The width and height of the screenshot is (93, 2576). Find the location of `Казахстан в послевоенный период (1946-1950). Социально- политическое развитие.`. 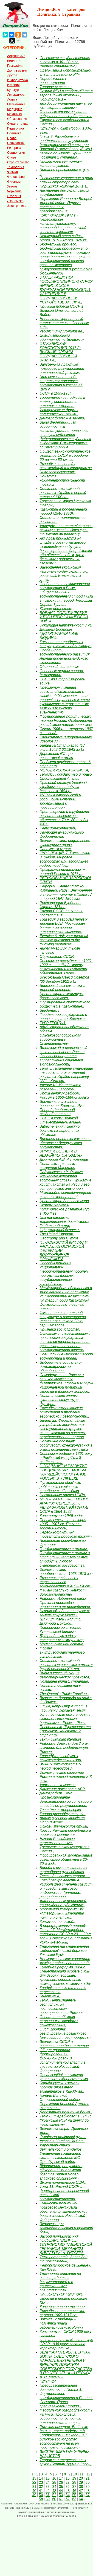

Казахстан в послевоенный период (1946-1950). Социально- политическое развитие. is located at coordinates (63, 515).